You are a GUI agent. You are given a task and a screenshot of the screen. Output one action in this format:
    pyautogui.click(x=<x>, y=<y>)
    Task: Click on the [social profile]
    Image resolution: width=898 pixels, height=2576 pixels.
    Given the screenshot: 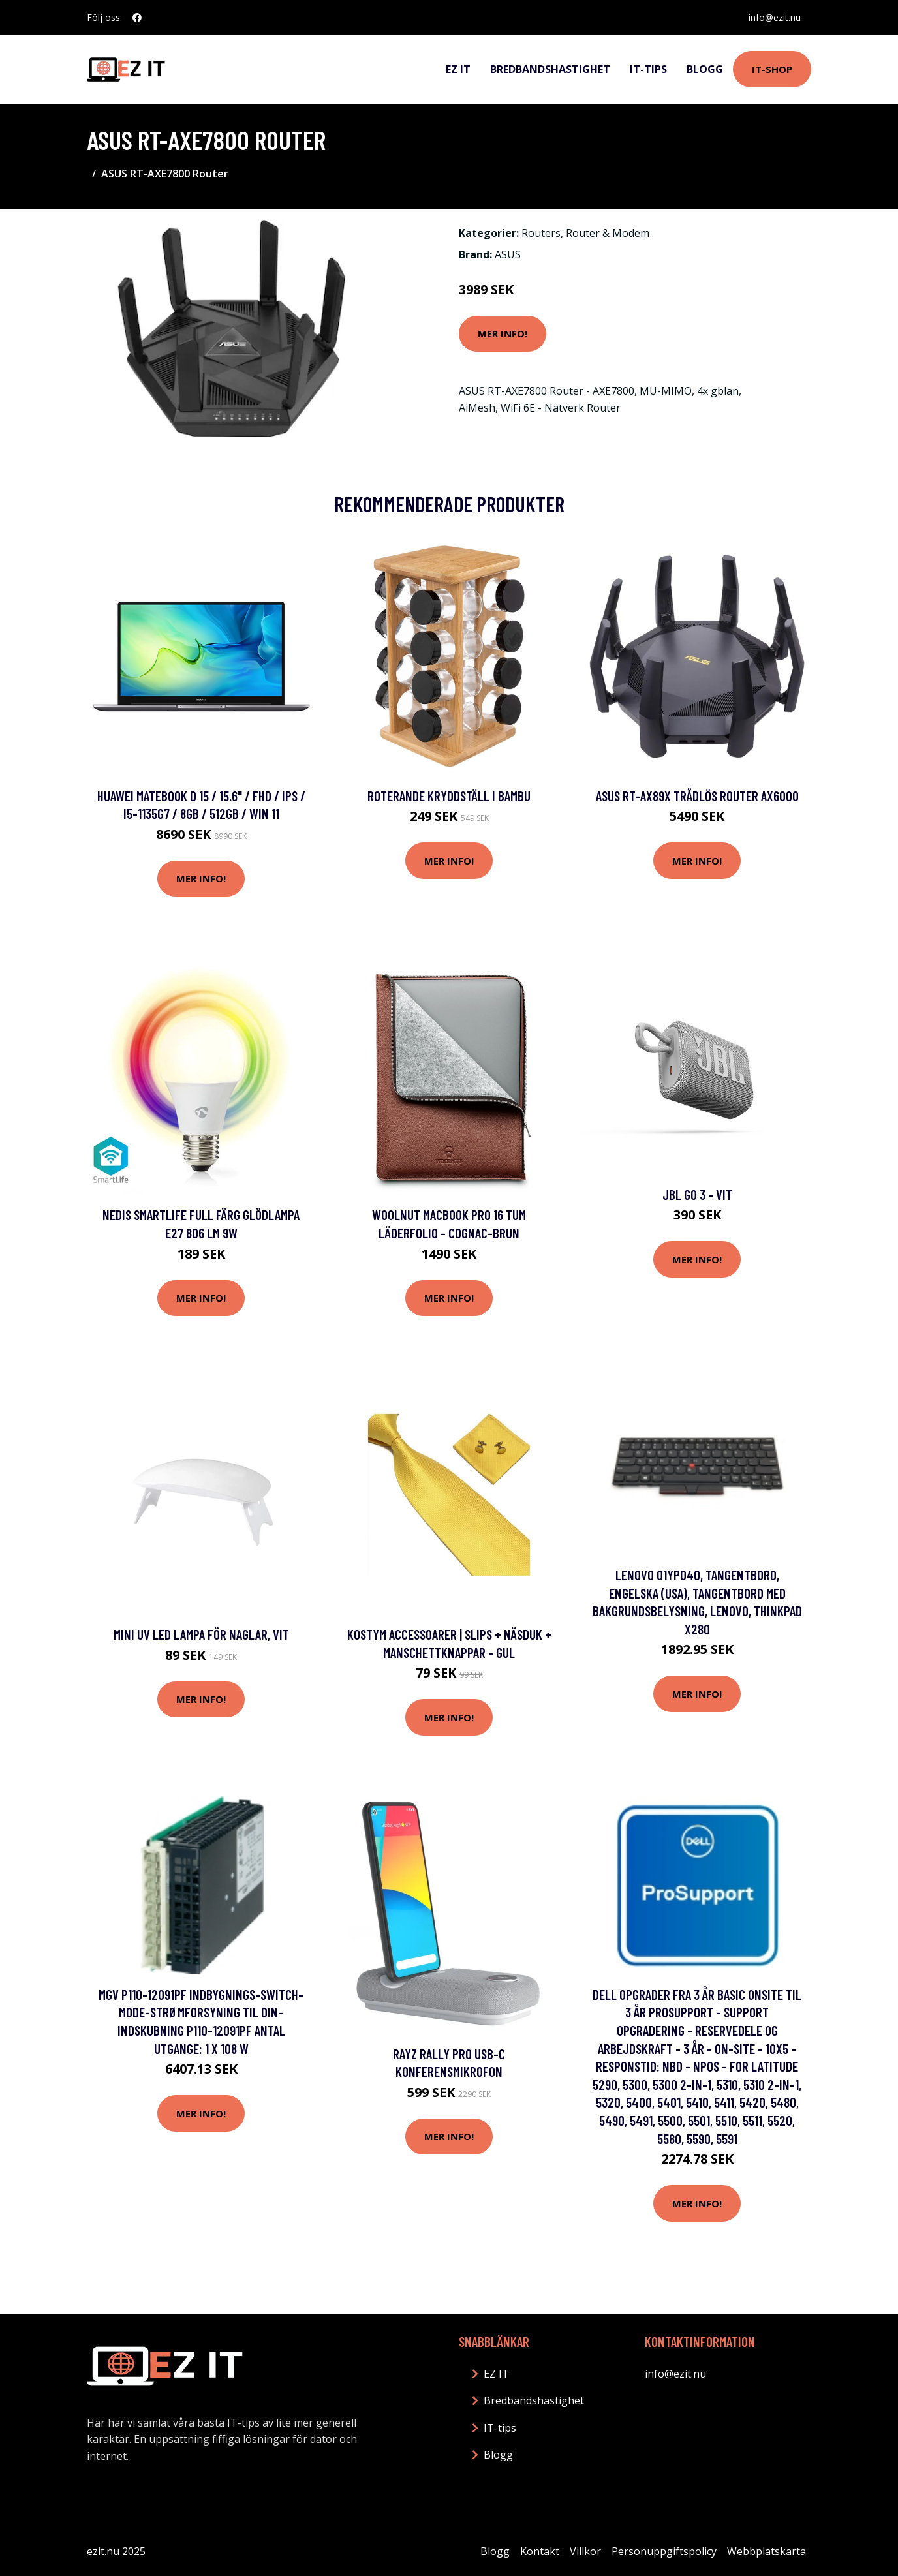 What is the action you would take?
    pyautogui.click(x=137, y=17)
    